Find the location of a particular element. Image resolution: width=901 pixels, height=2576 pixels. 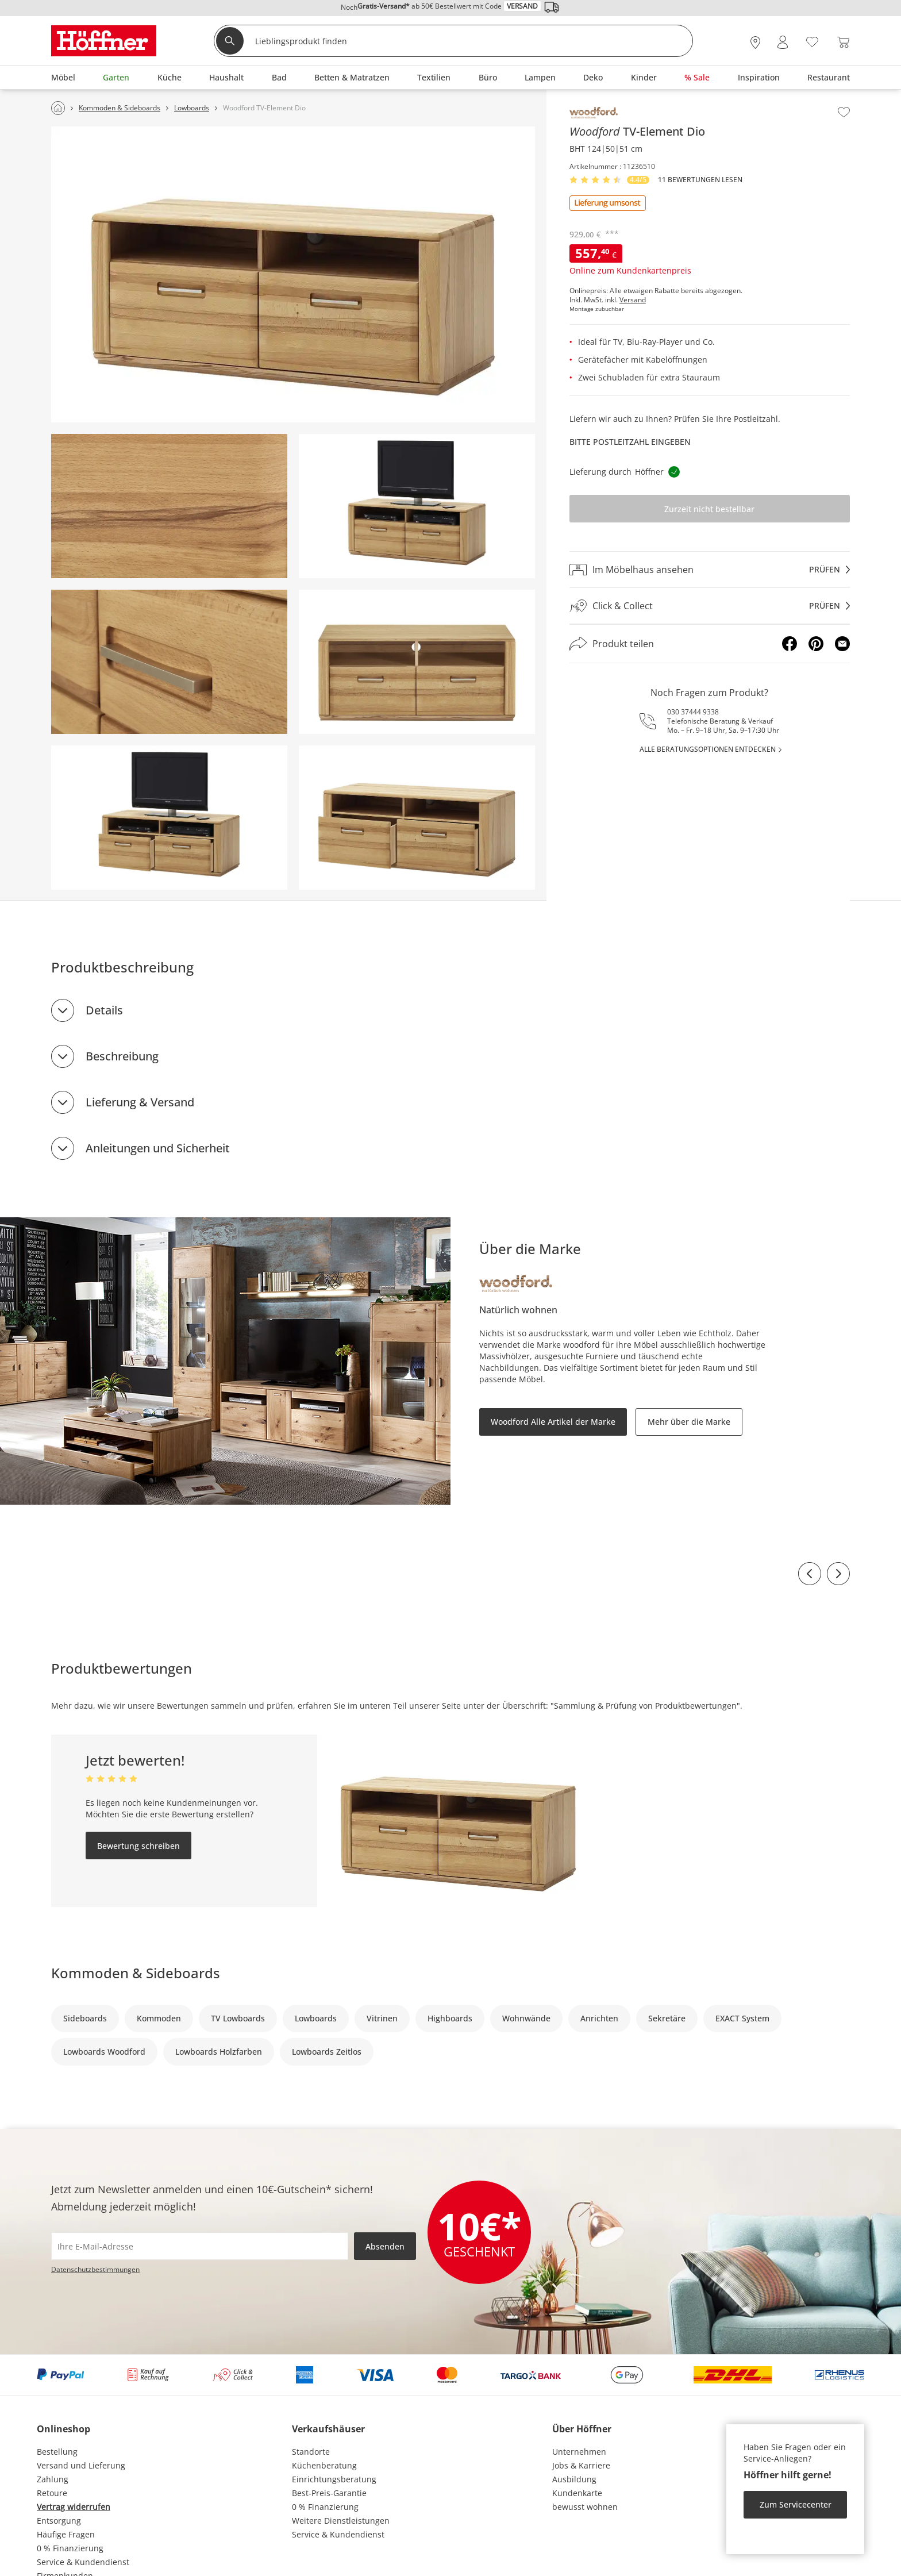

Ausbildung is located at coordinates (574, 2479).